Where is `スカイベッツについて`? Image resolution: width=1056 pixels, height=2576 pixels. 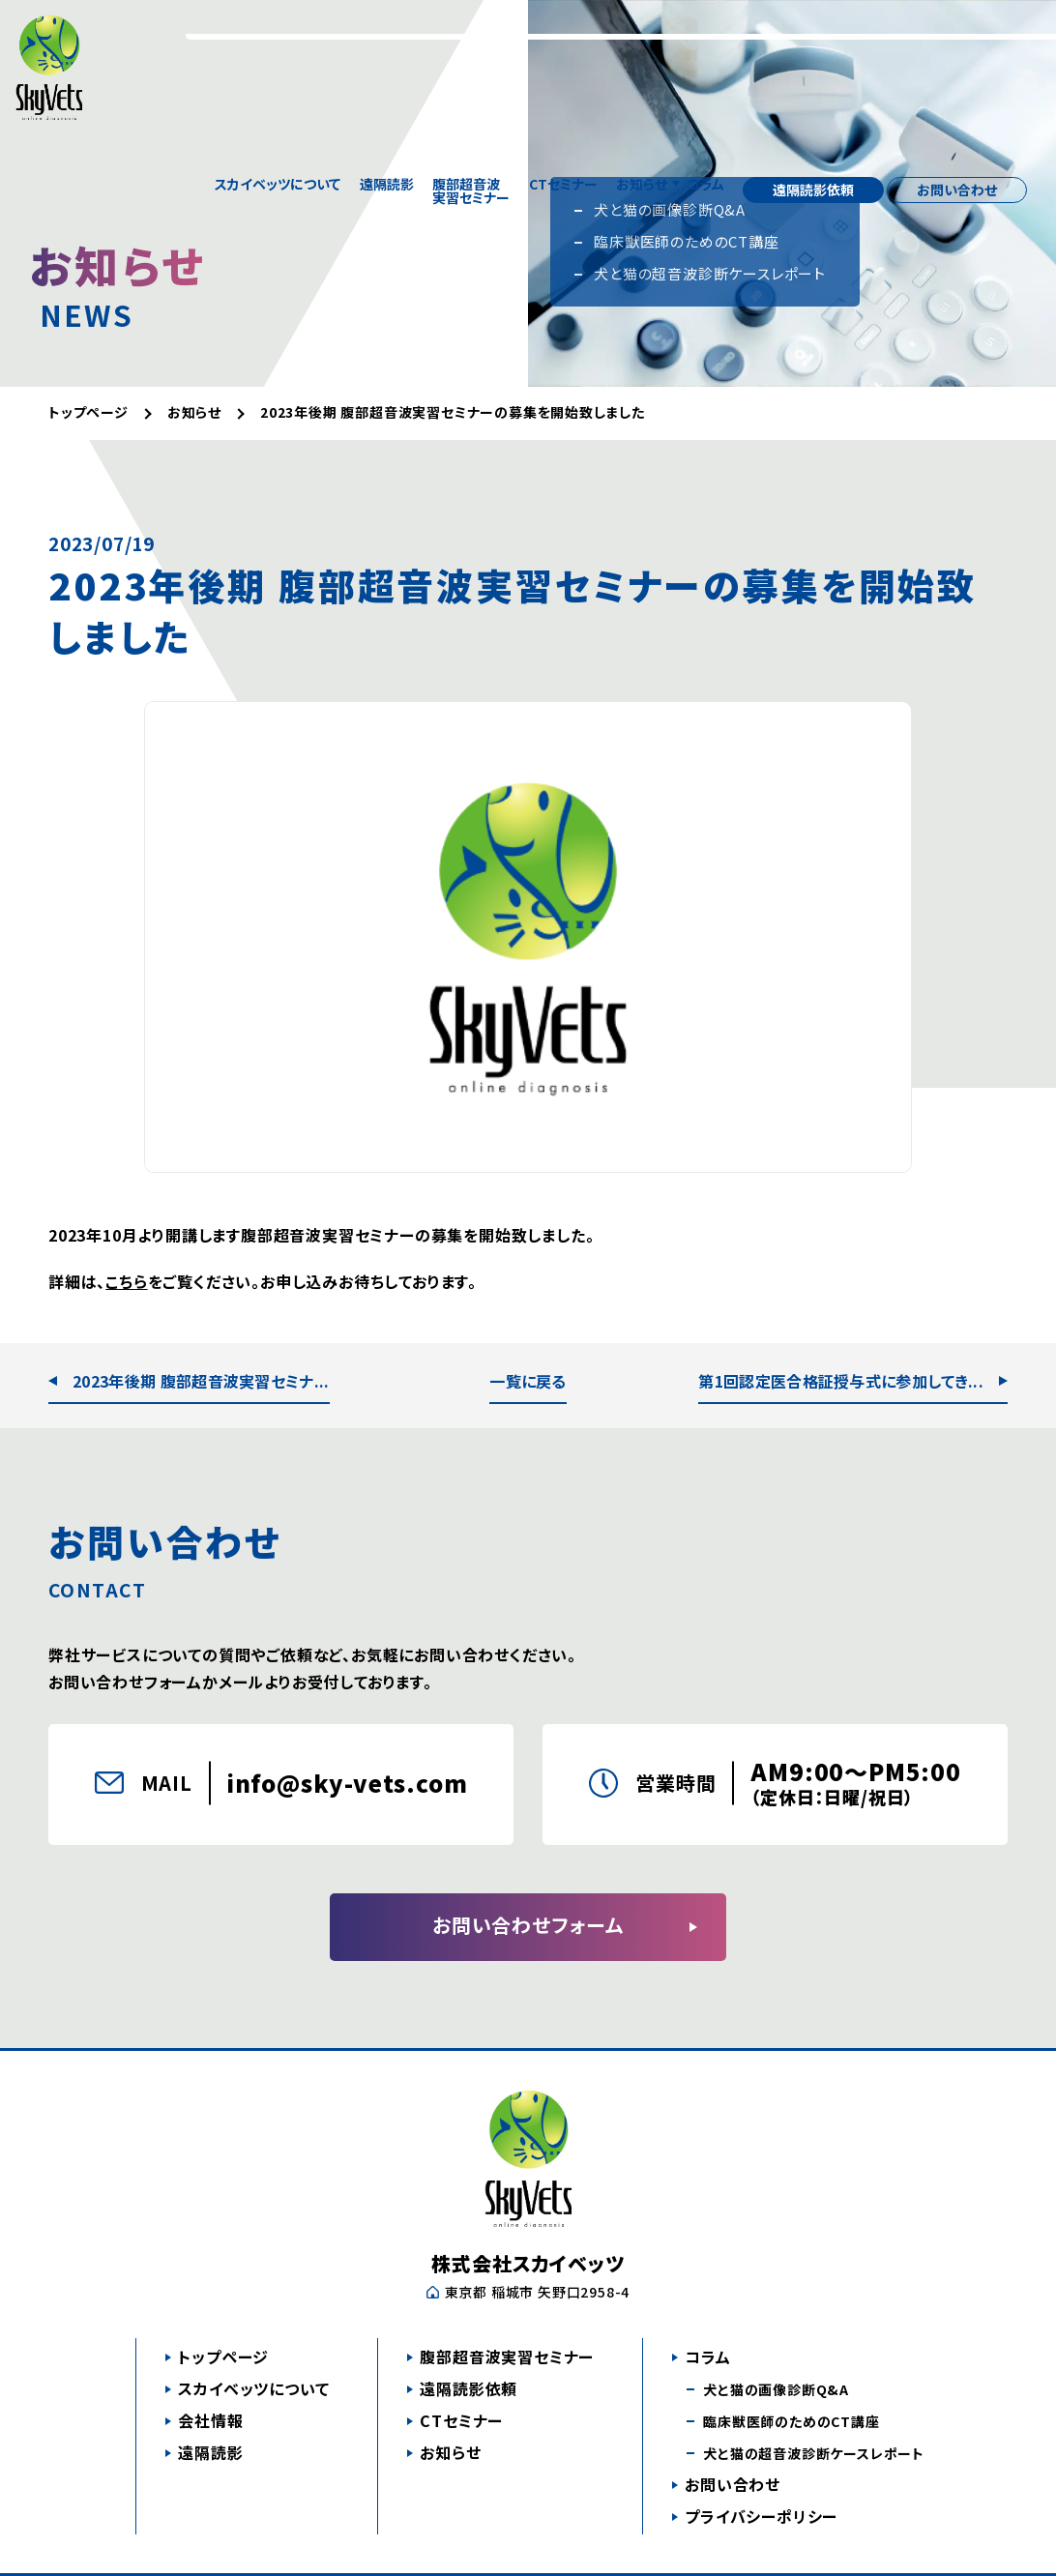
スカイベッツについて is located at coordinates (277, 38).